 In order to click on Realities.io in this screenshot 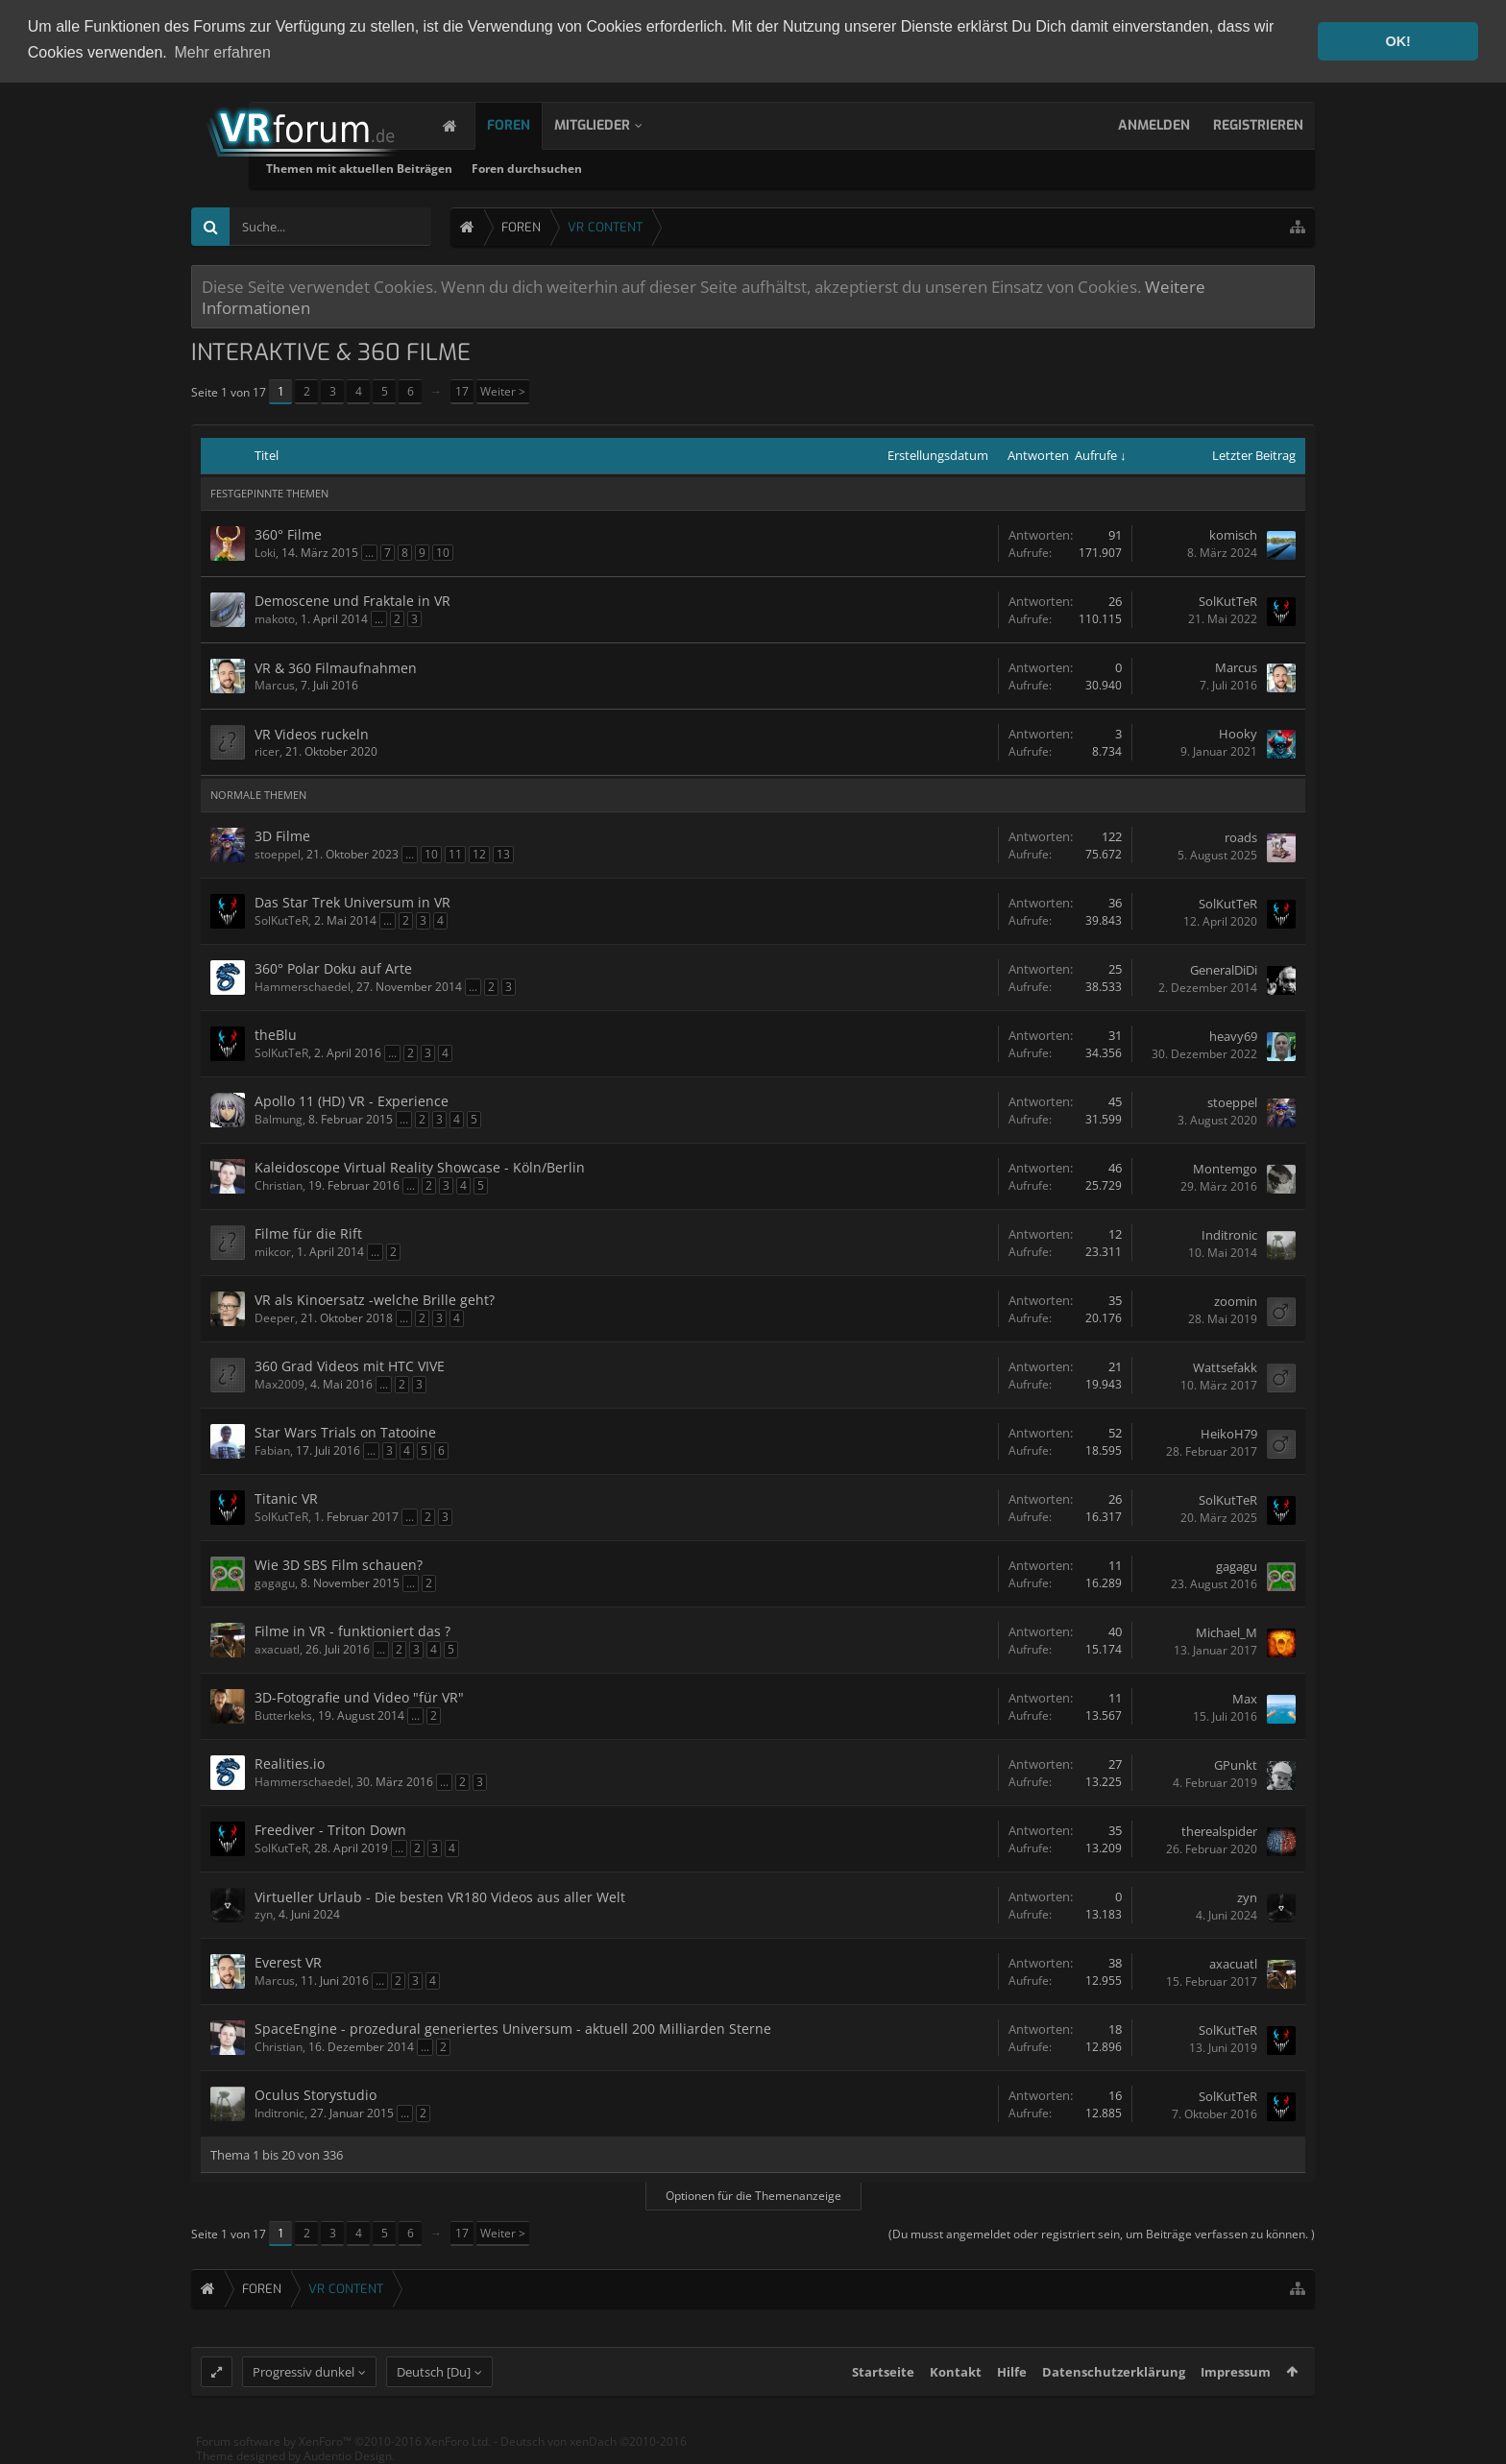, I will do `click(290, 1762)`.